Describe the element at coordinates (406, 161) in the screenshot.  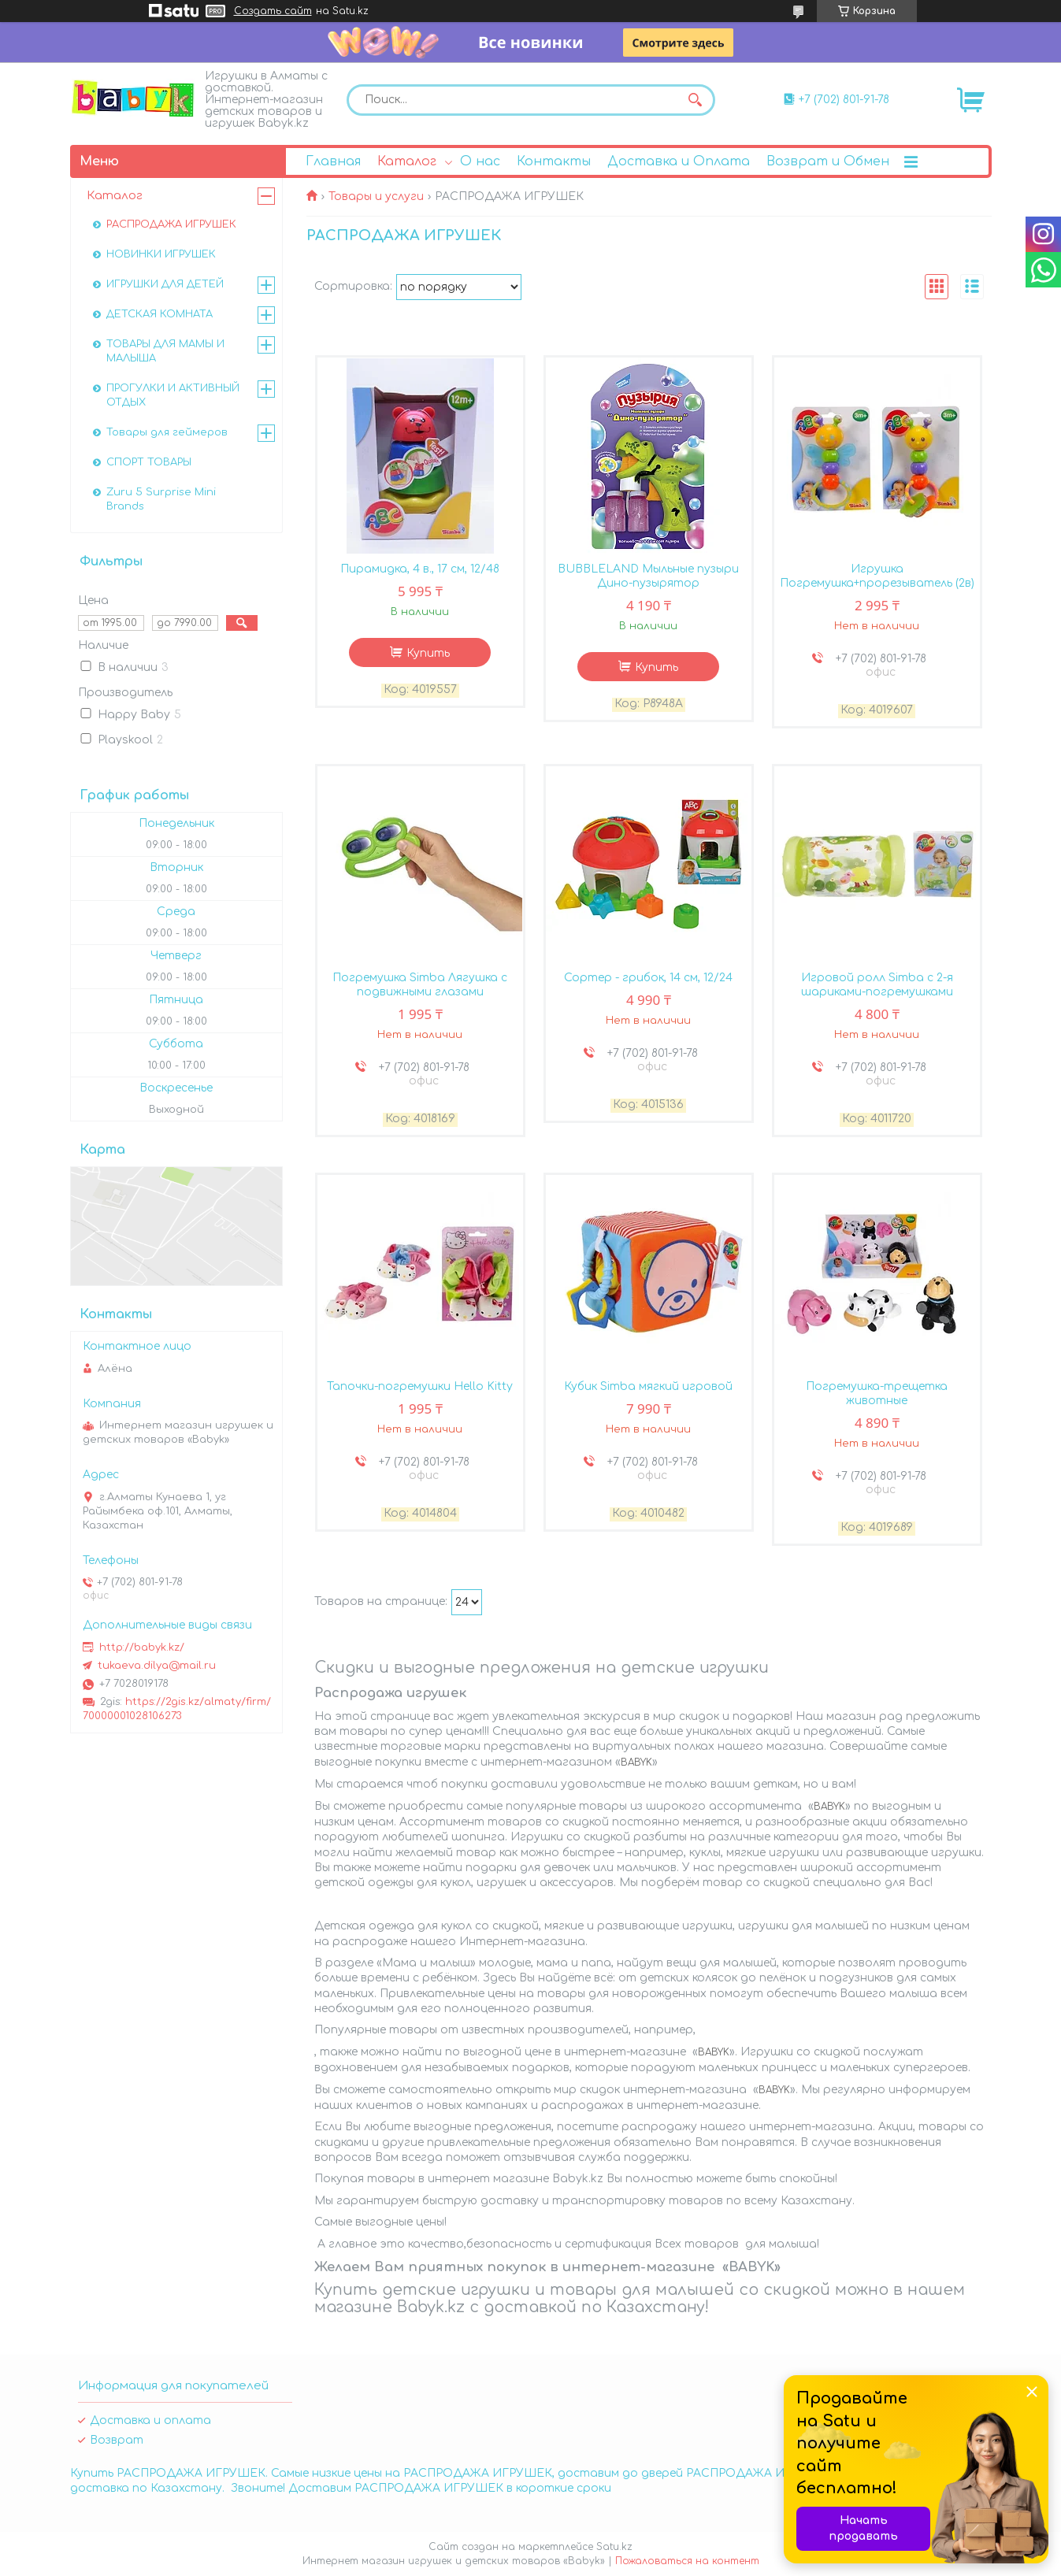
I see `Каталог` at that location.